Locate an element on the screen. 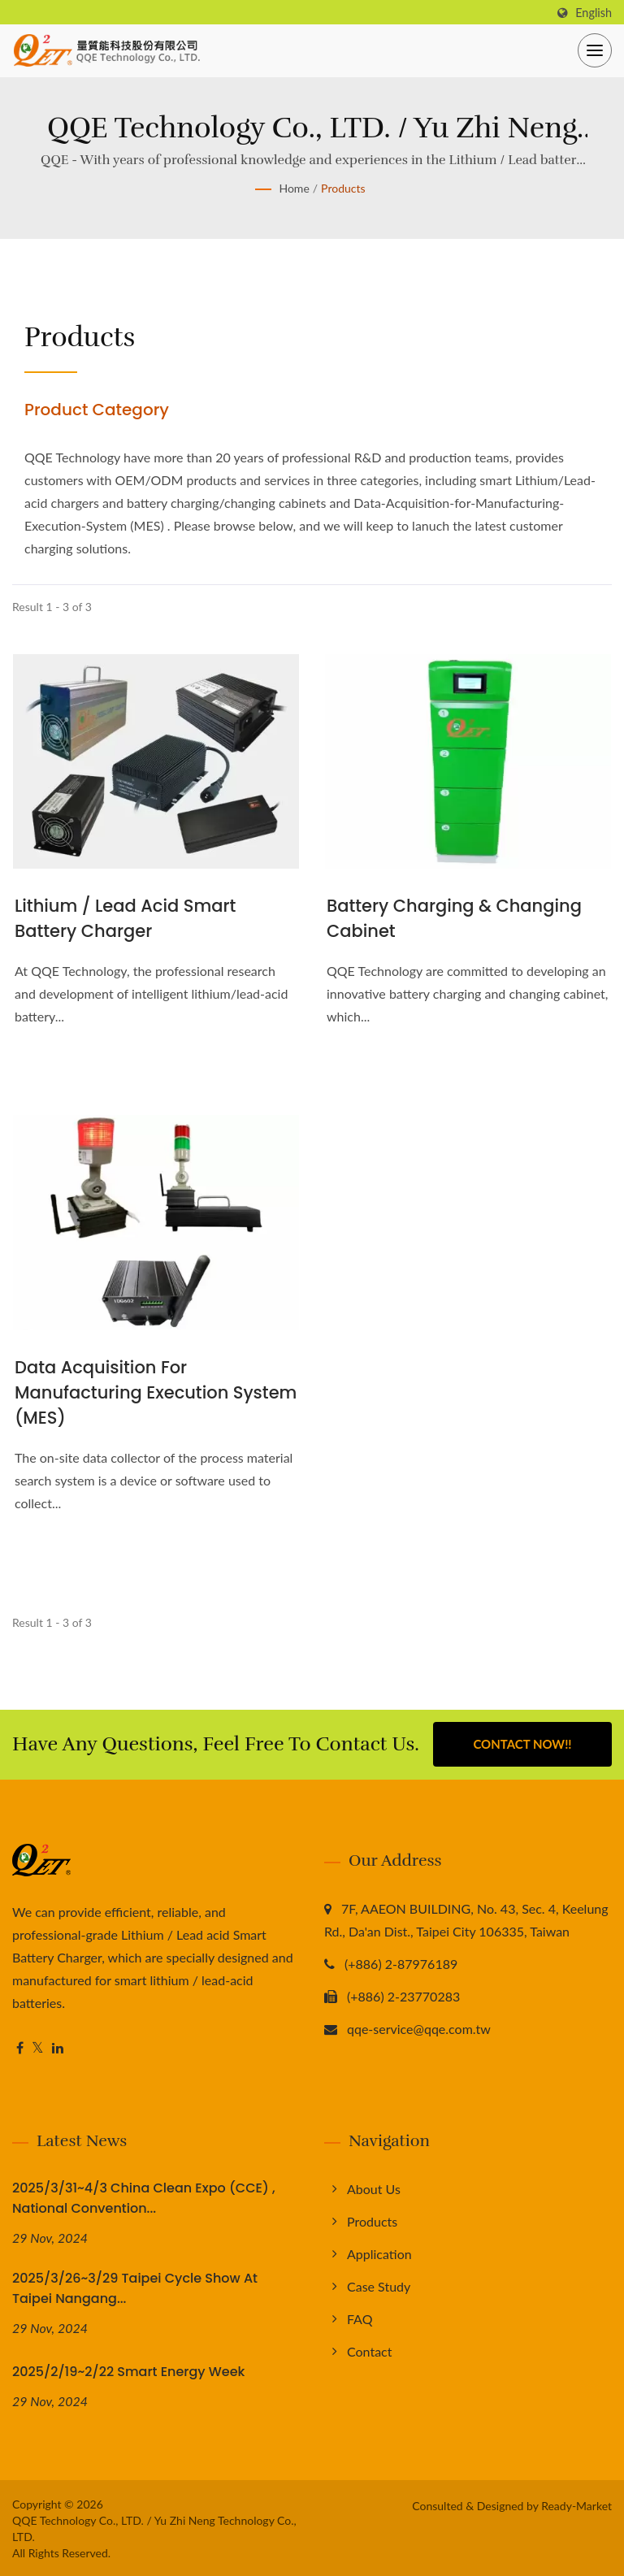 The height and width of the screenshot is (2576, 624). Contact Now!! is located at coordinates (522, 1744).